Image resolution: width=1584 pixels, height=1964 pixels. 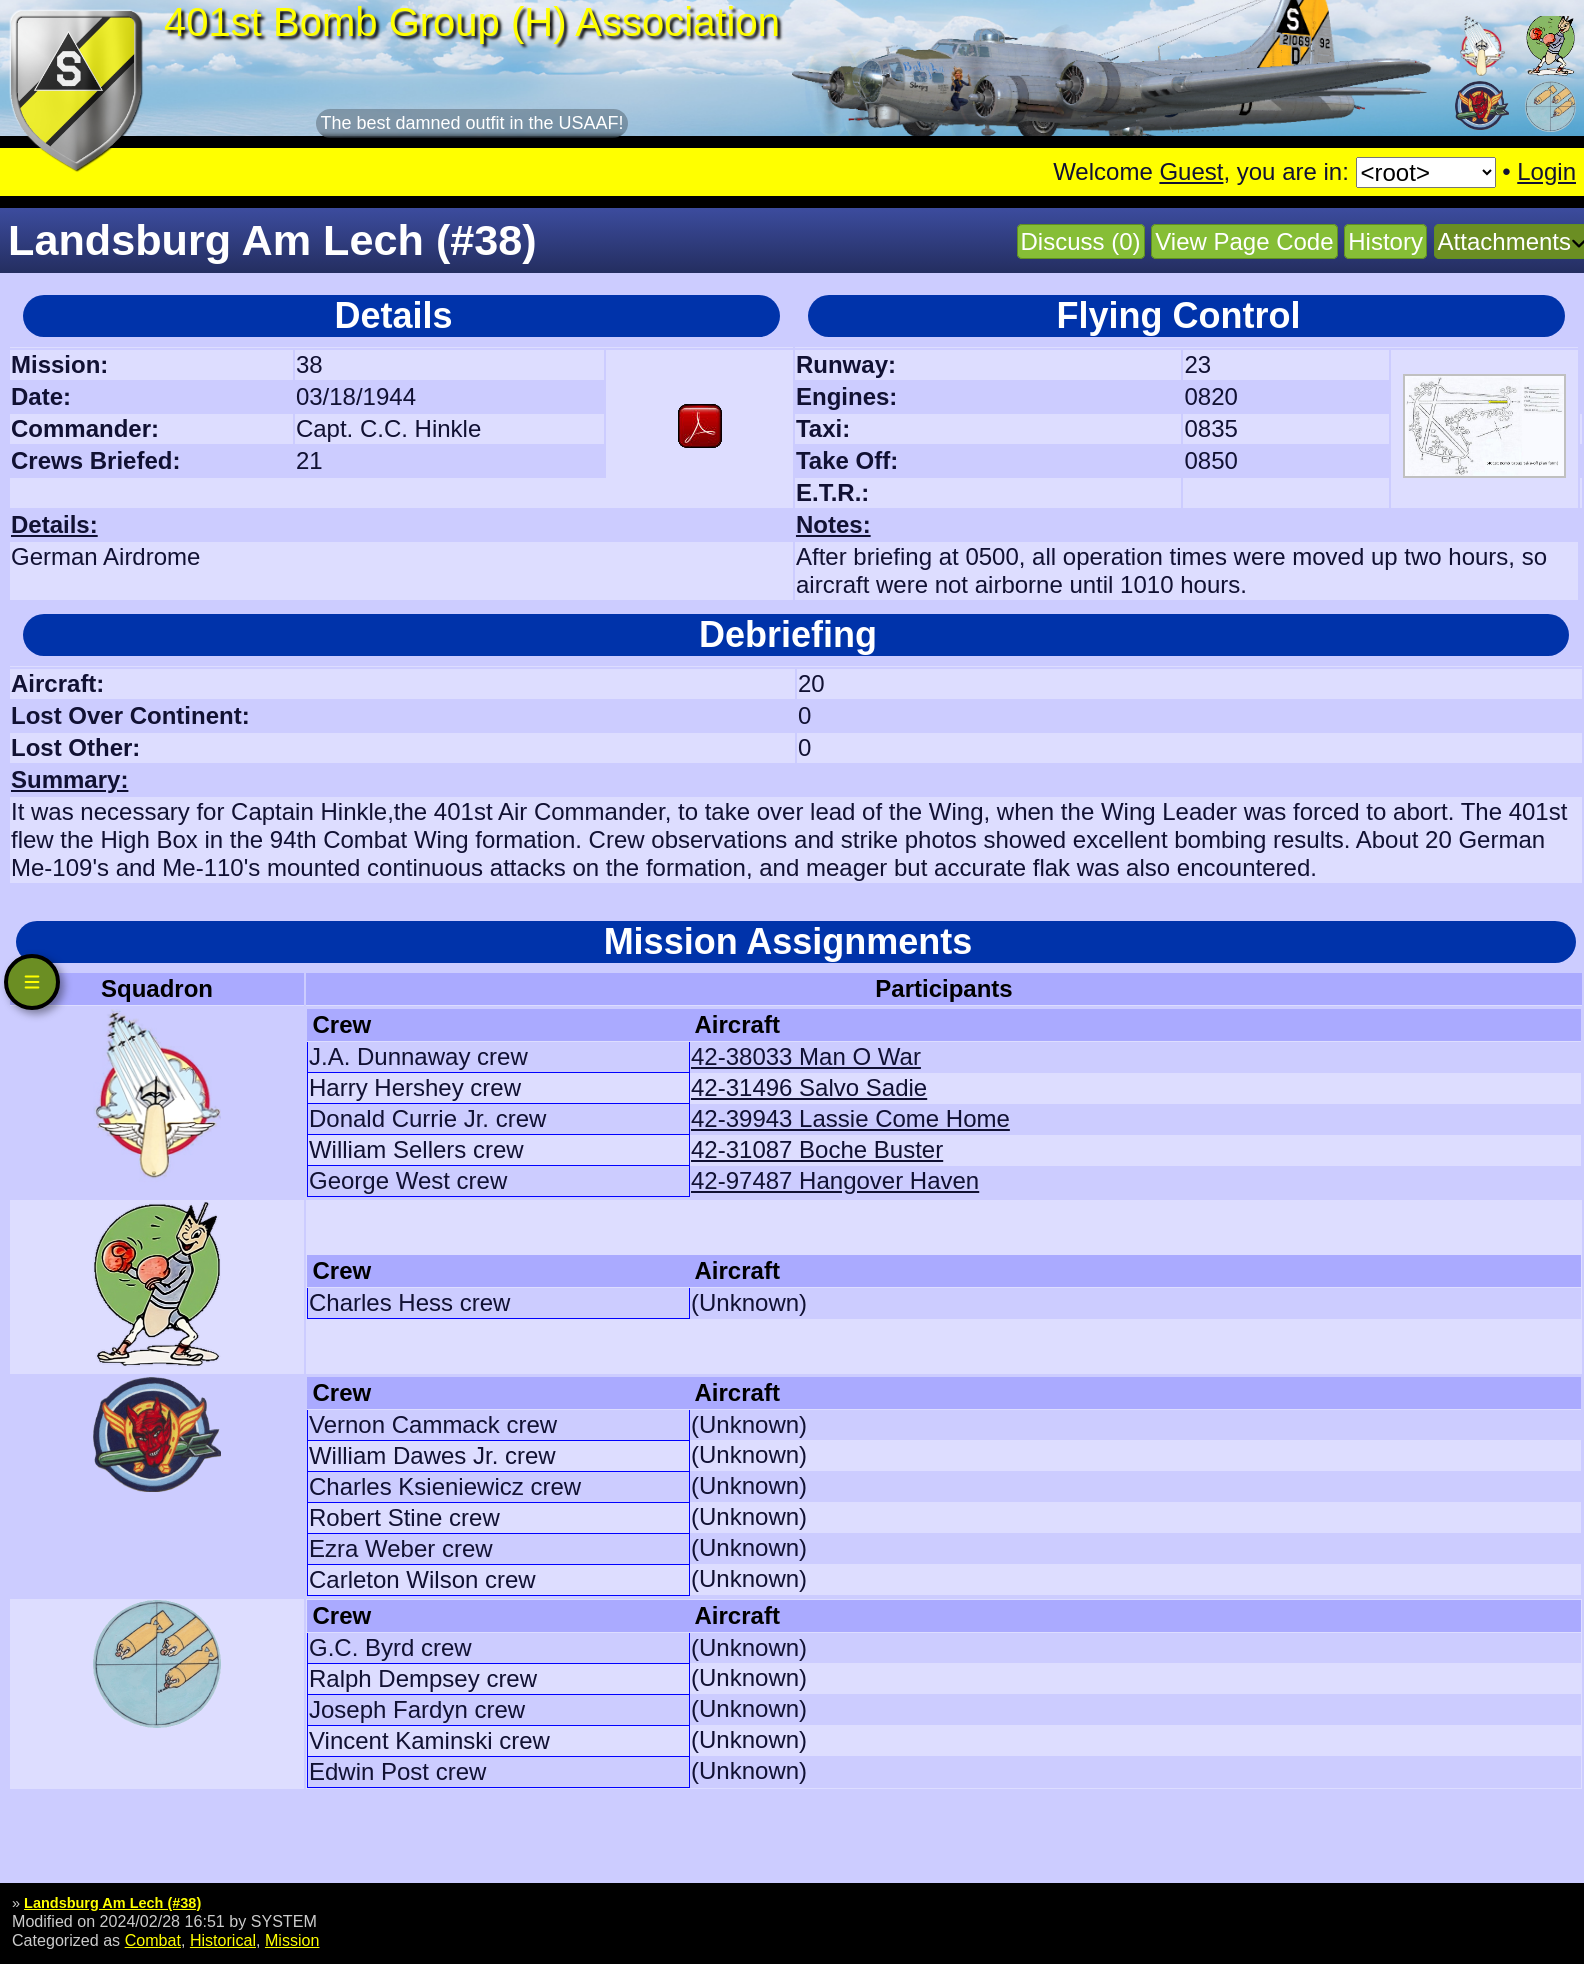 What do you see at coordinates (1191, 171) in the screenshot?
I see `Guest` at bounding box center [1191, 171].